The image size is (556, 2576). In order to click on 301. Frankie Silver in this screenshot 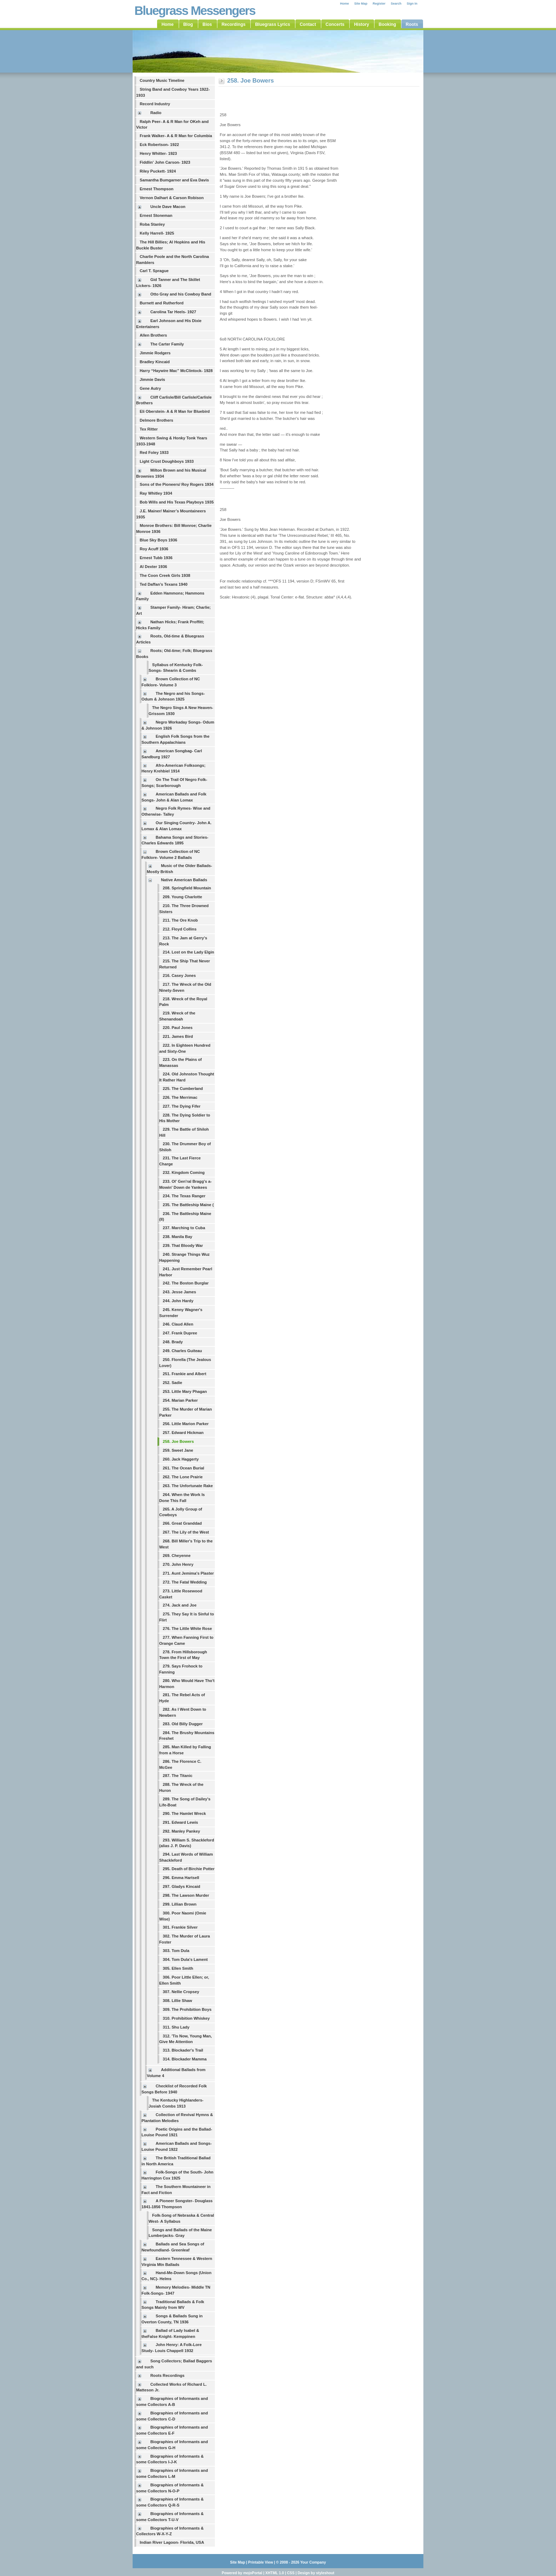, I will do `click(180, 1927)`.